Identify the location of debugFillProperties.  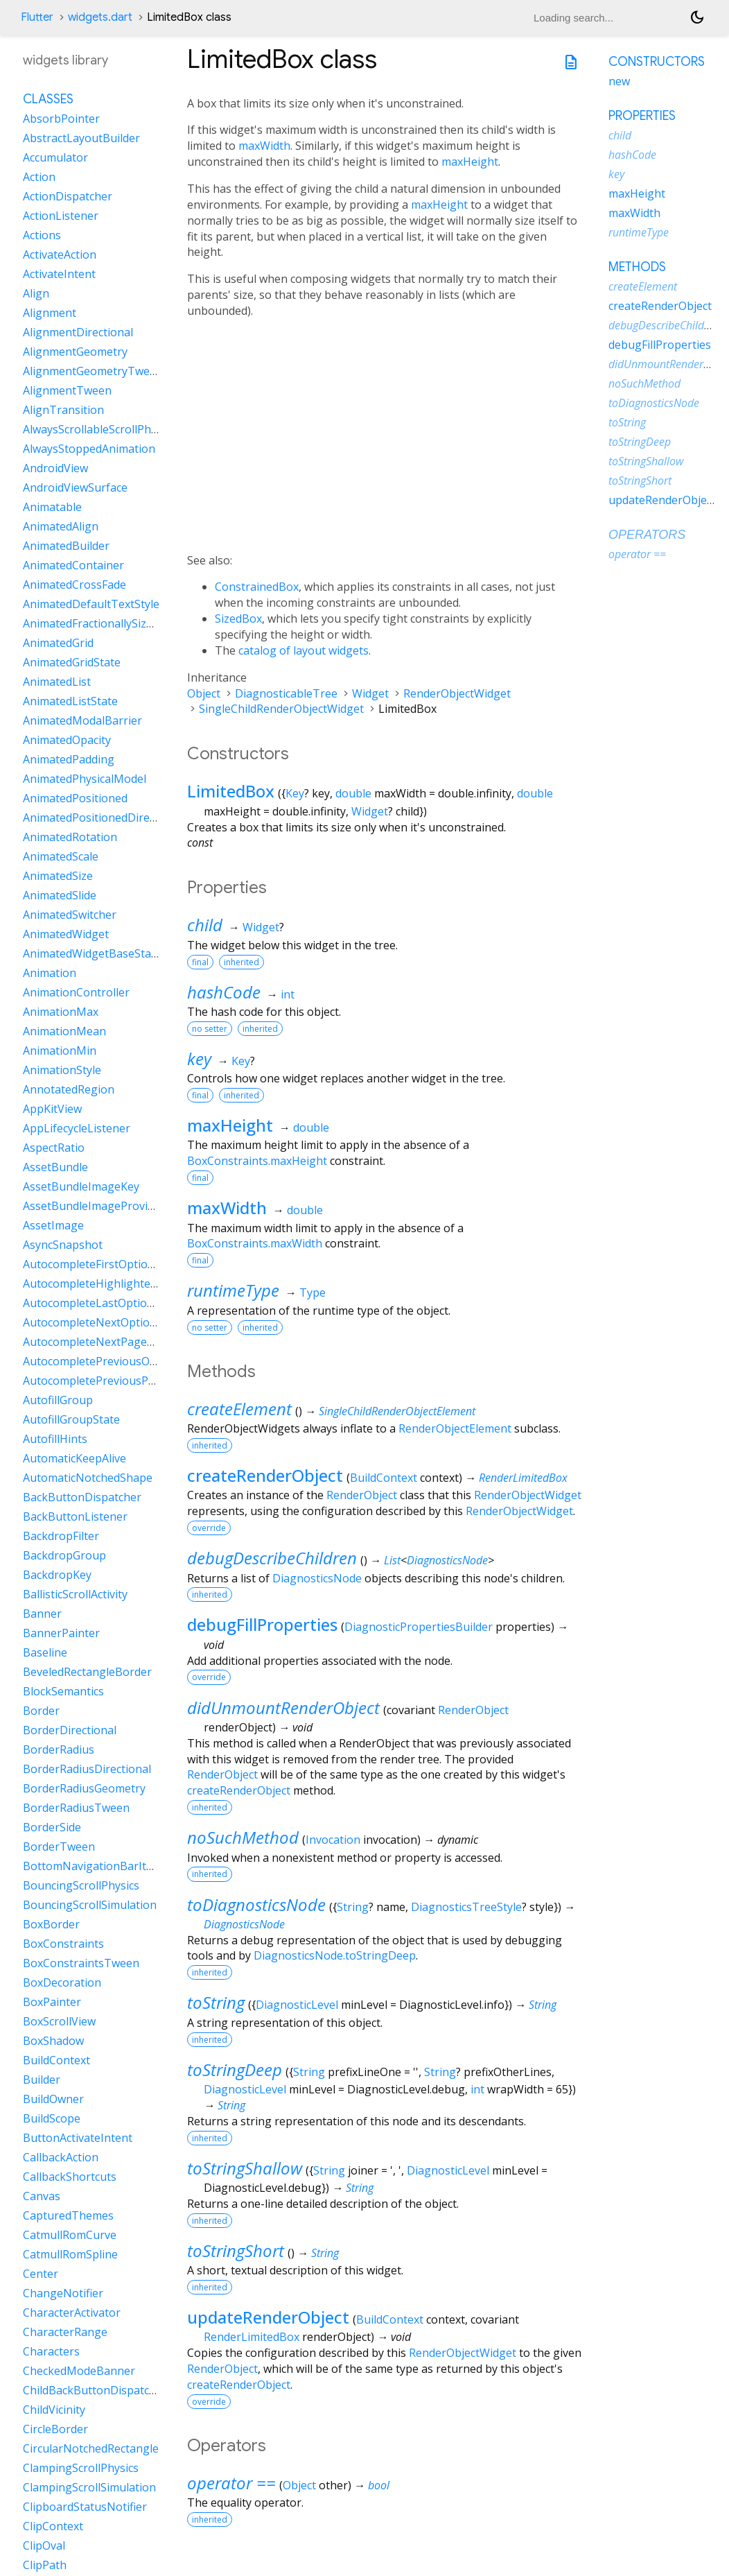
(262, 1624).